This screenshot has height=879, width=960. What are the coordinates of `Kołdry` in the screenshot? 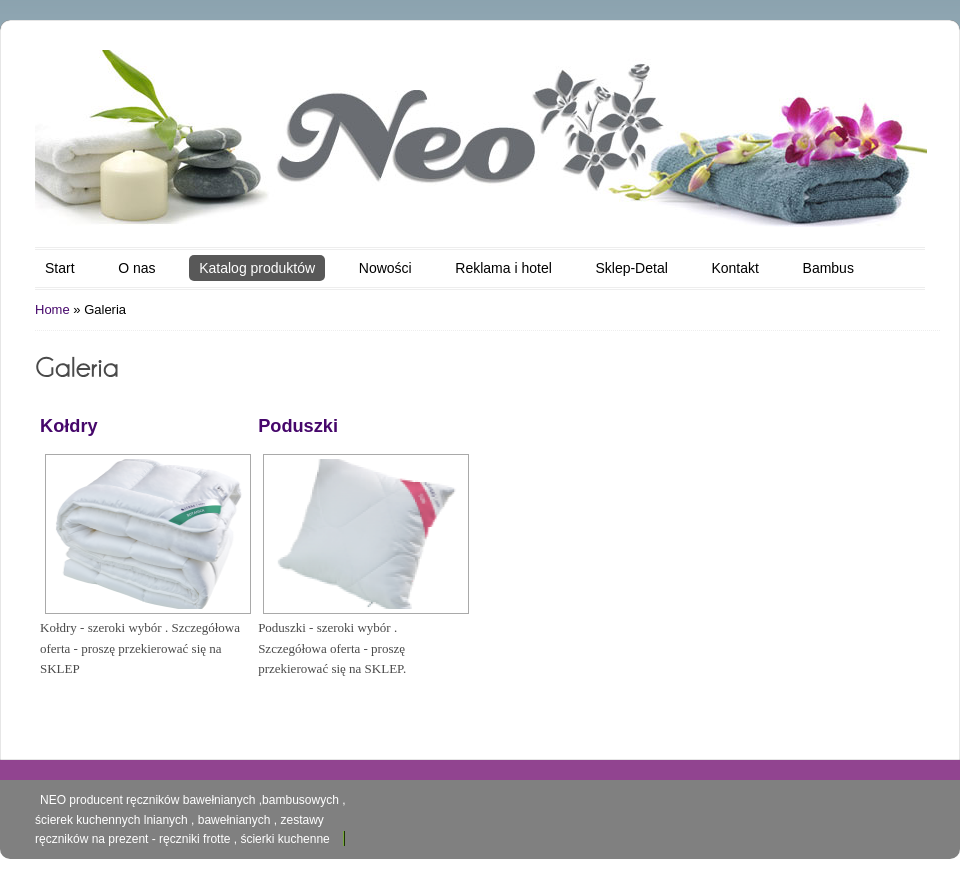 It's located at (69, 426).